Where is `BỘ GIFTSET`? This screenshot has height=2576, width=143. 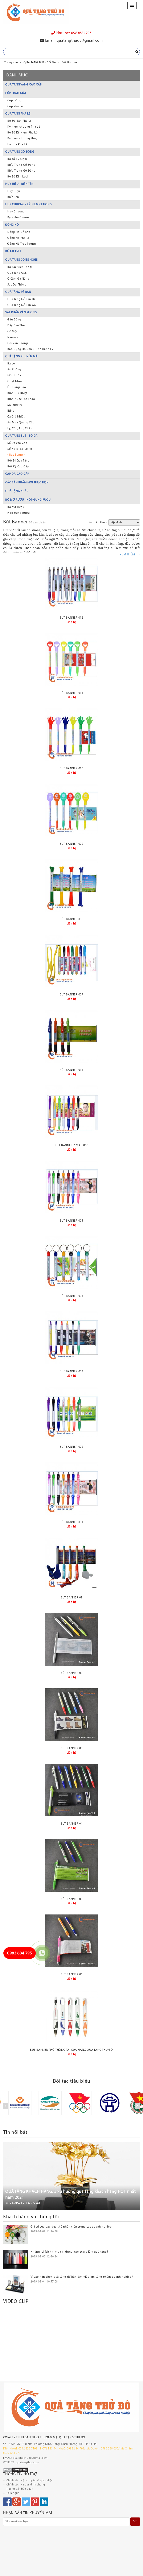 BỘ GIFTSET is located at coordinates (13, 251).